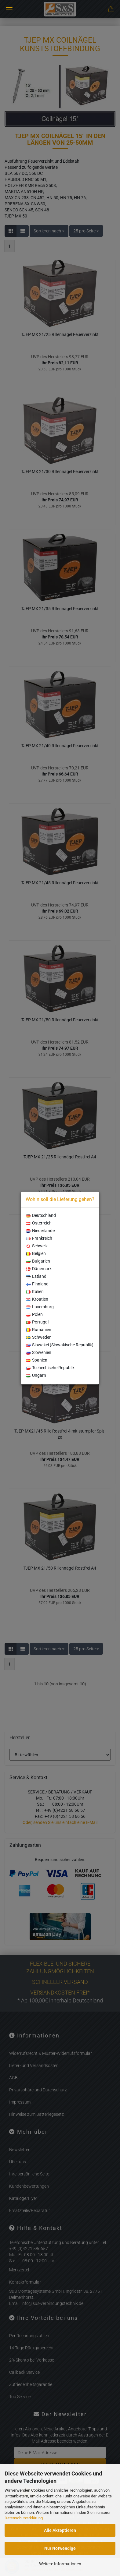 The image size is (120, 2576). What do you see at coordinates (38, 1330) in the screenshot?
I see `Rumänien` at bounding box center [38, 1330].